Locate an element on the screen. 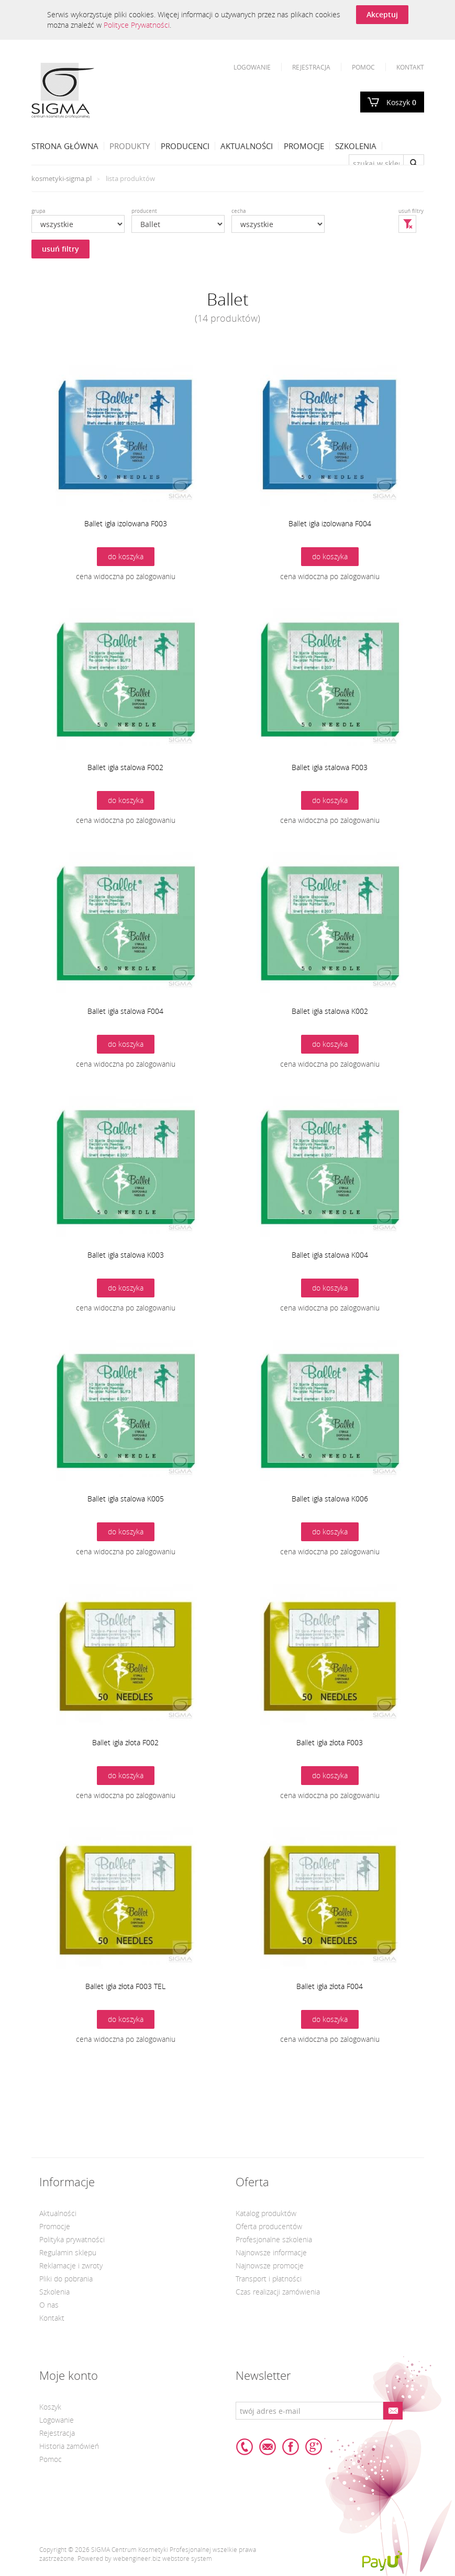 This screenshot has width=455, height=2576. Polityce Prywatności is located at coordinates (137, 25).